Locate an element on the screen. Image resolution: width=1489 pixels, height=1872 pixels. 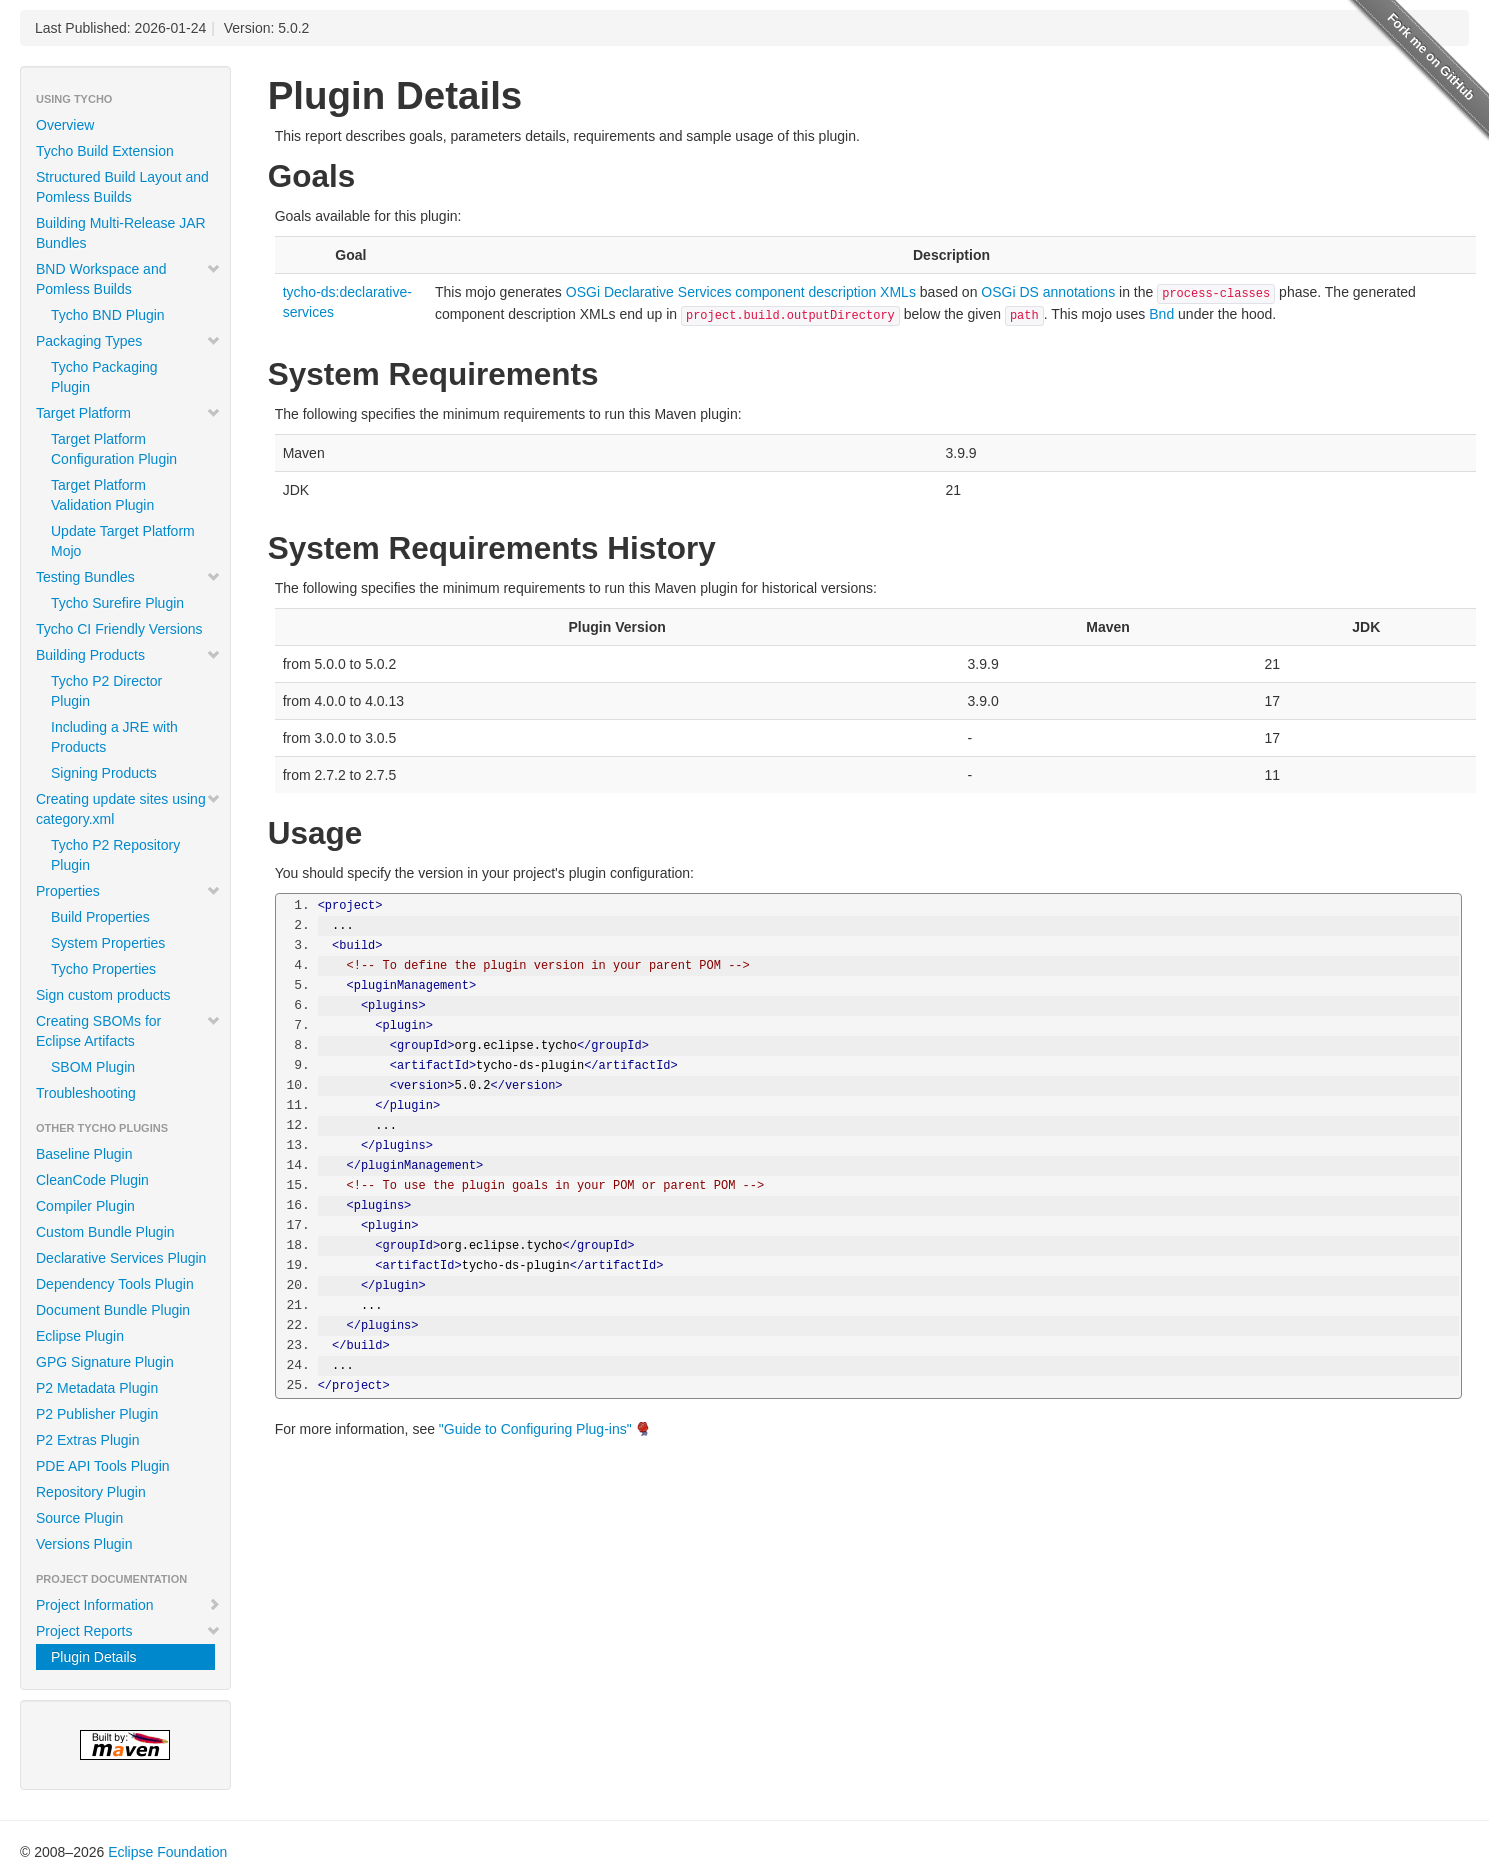
Document Bundle Plugin is located at coordinates (113, 1310).